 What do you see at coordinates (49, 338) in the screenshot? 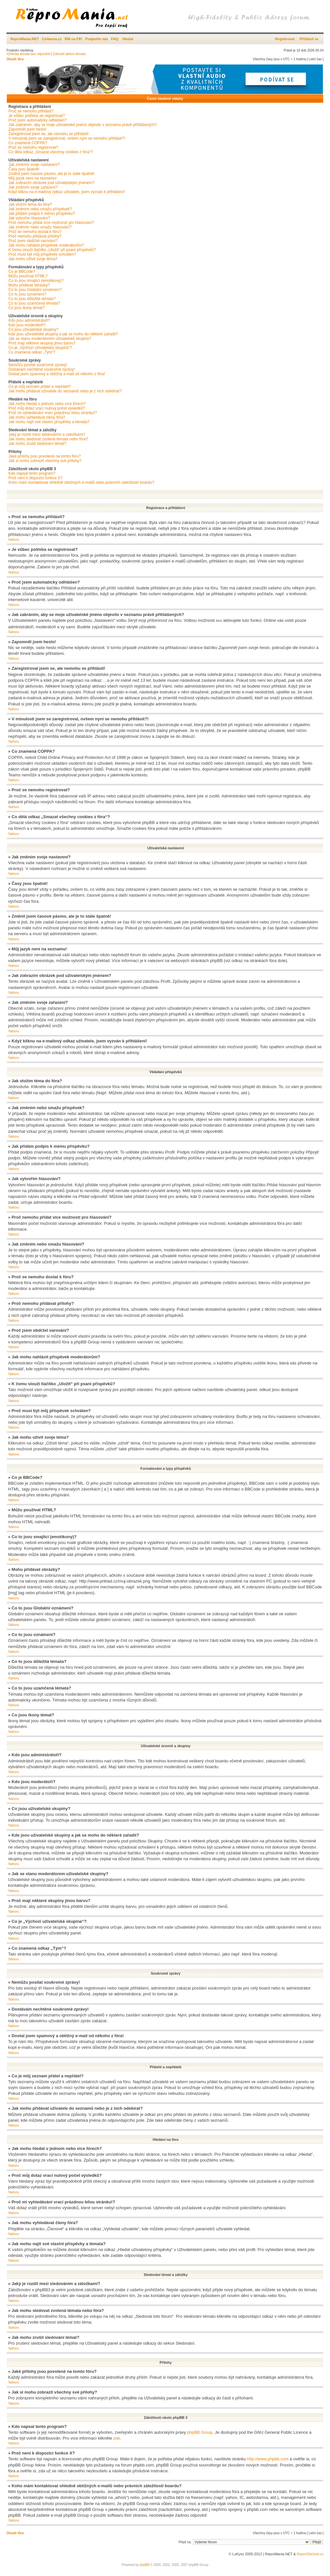
I see `Jak se stanu moderátorem uživatelské skupiny?` at bounding box center [49, 338].